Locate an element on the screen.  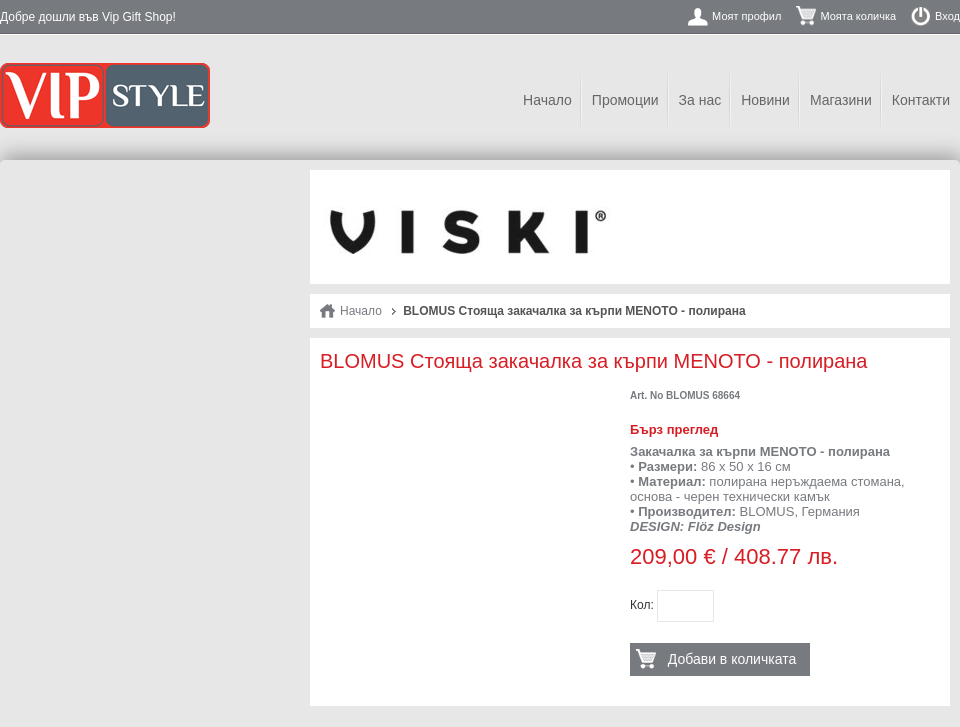
Новини is located at coordinates (765, 100).